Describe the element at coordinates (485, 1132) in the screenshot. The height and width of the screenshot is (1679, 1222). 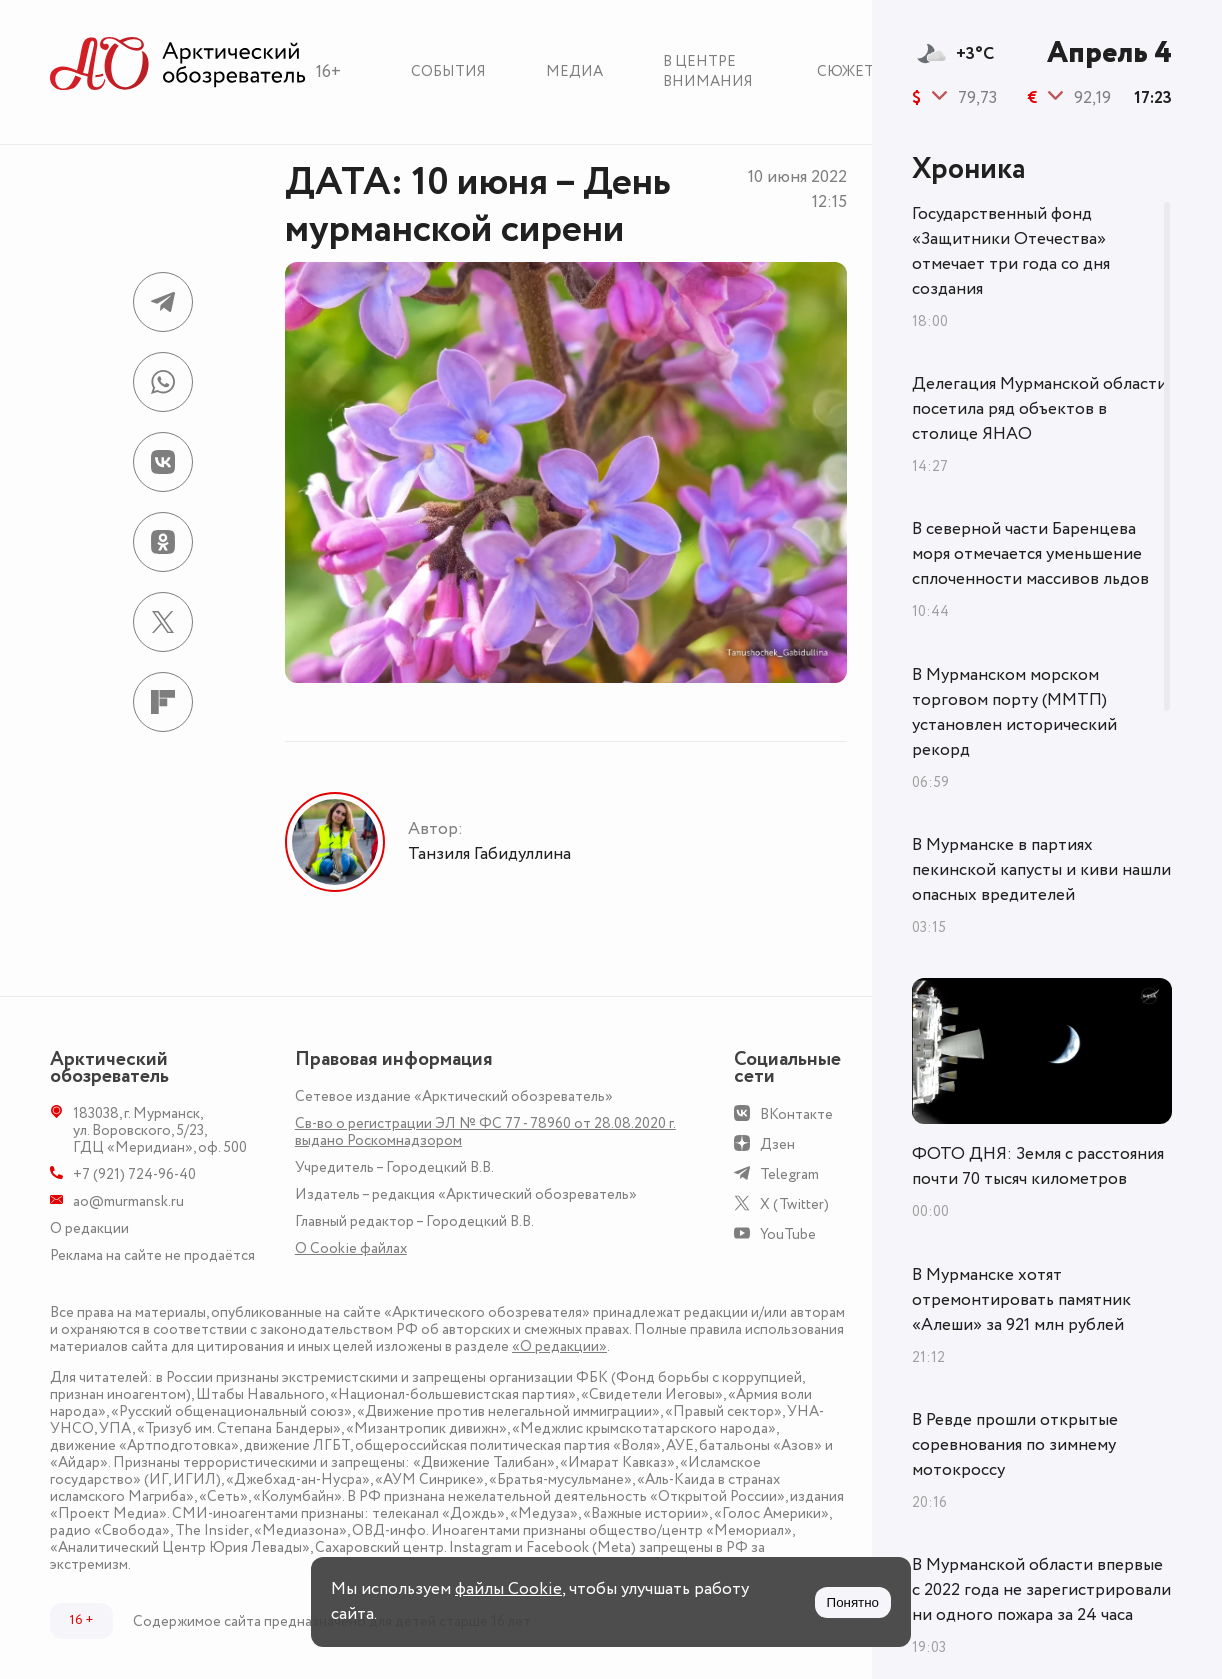
I see `Св-во о регистрации ЭЛ № ФС 77 - 78960 от 28.08.2020 г. выдано Роскомнадзором` at that location.